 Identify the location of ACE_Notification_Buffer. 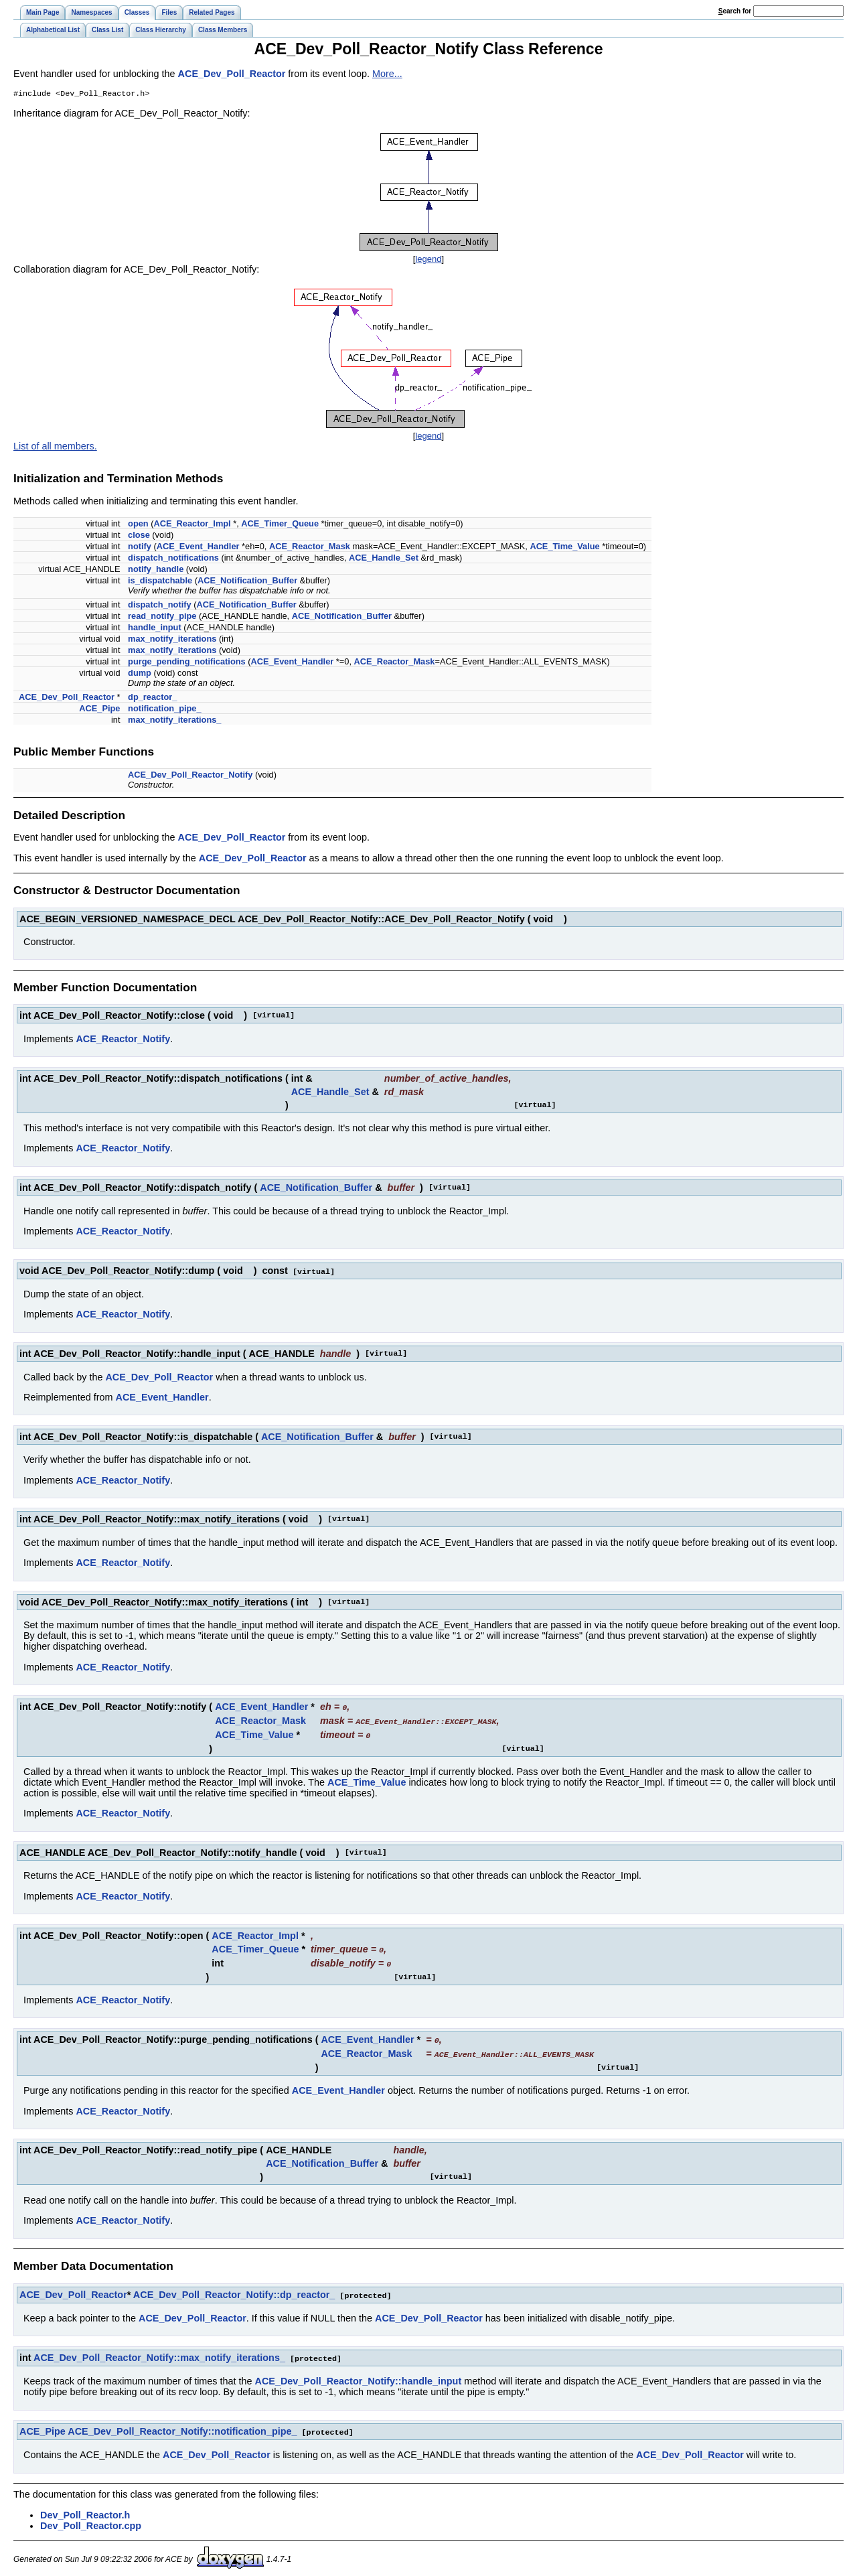
(247, 582).